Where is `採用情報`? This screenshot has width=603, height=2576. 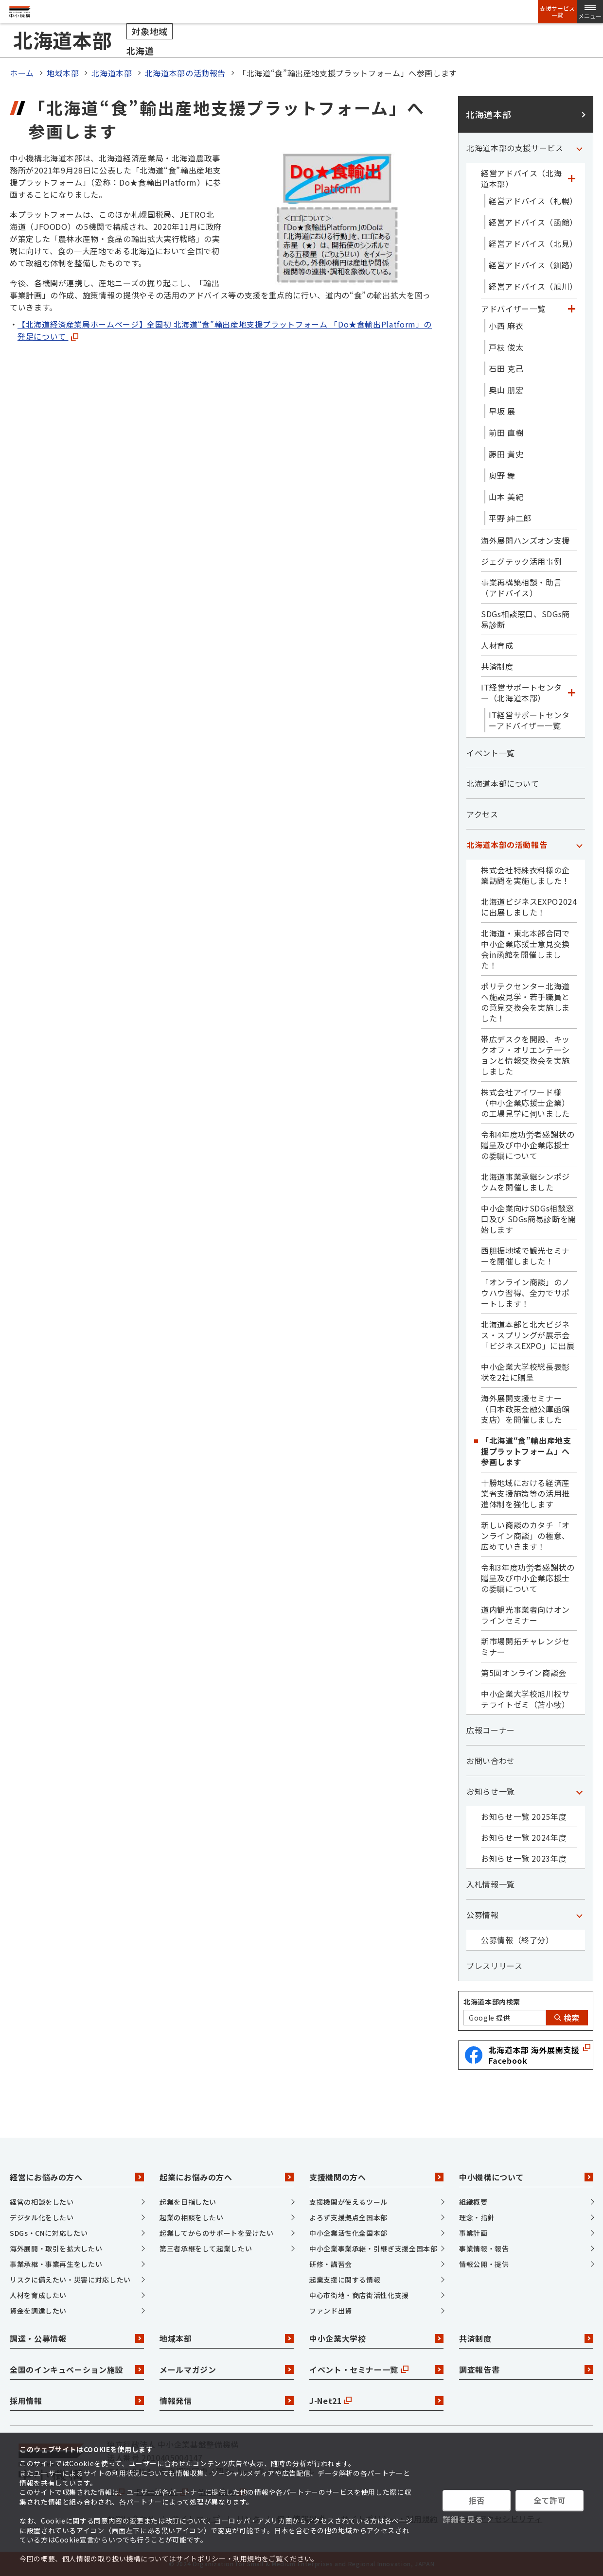 採用情報 is located at coordinates (77, 2400).